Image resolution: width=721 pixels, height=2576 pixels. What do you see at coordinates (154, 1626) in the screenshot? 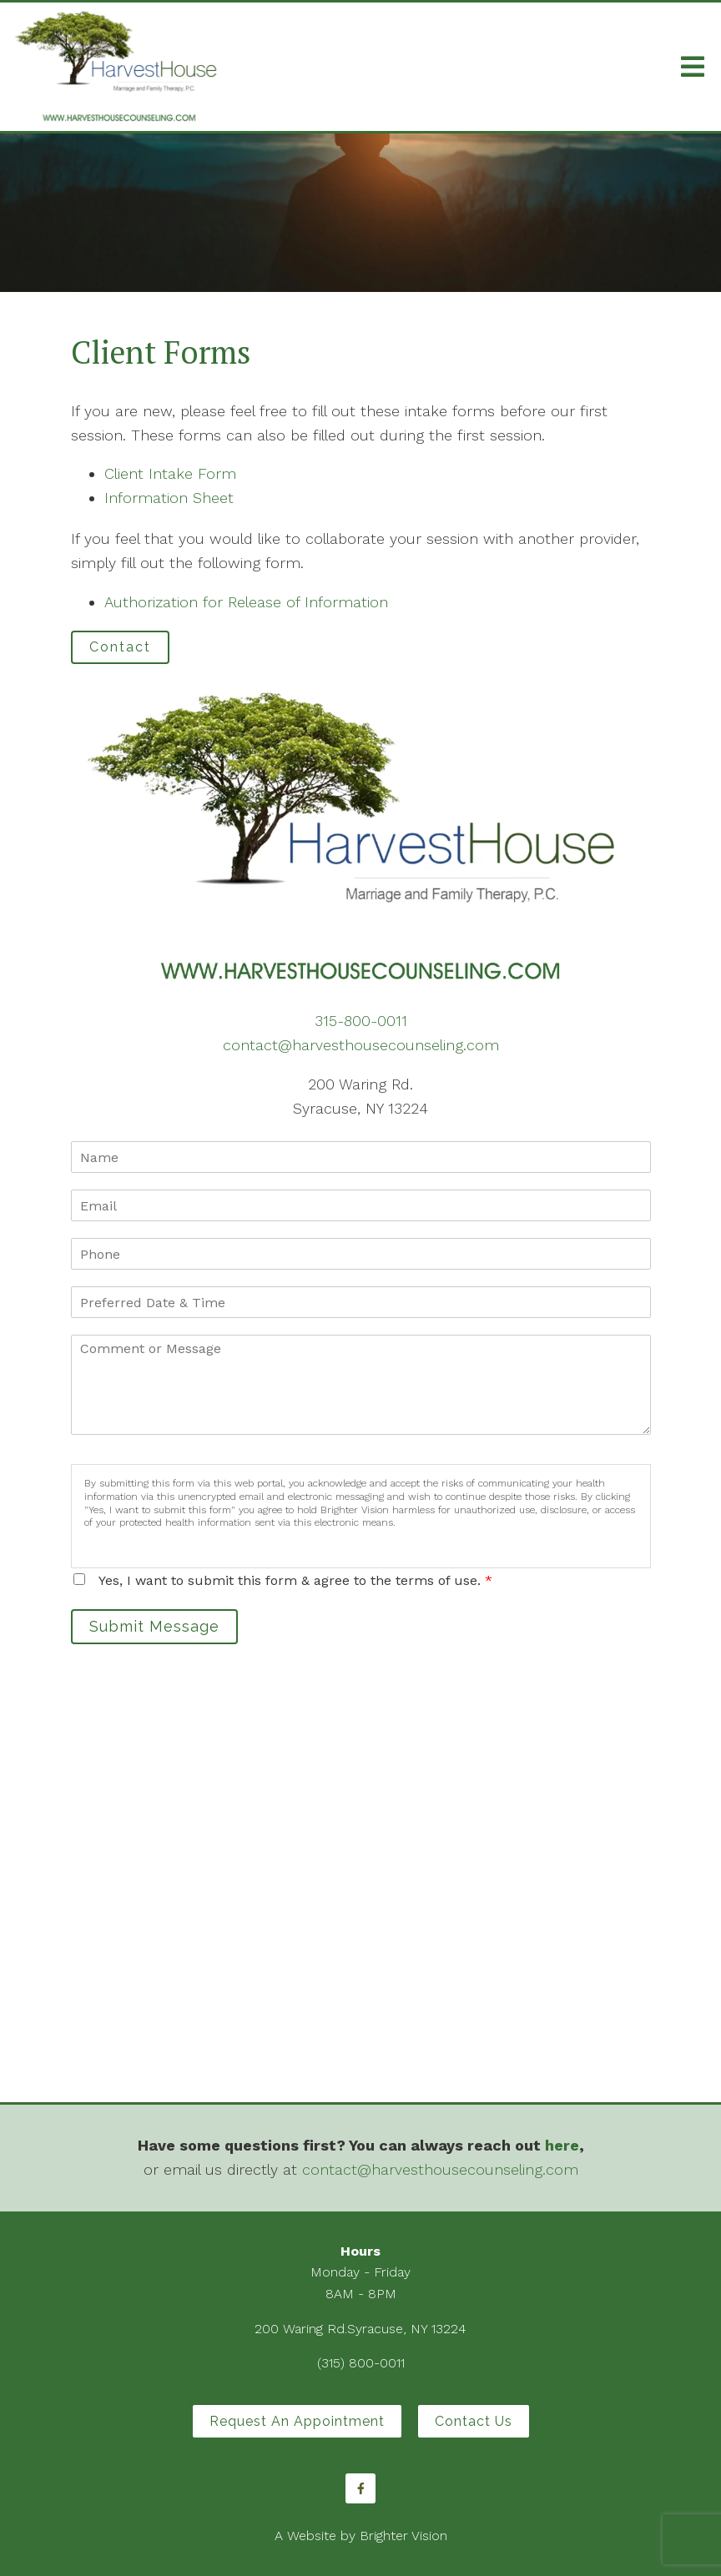
I see `Submit Message` at bounding box center [154, 1626].